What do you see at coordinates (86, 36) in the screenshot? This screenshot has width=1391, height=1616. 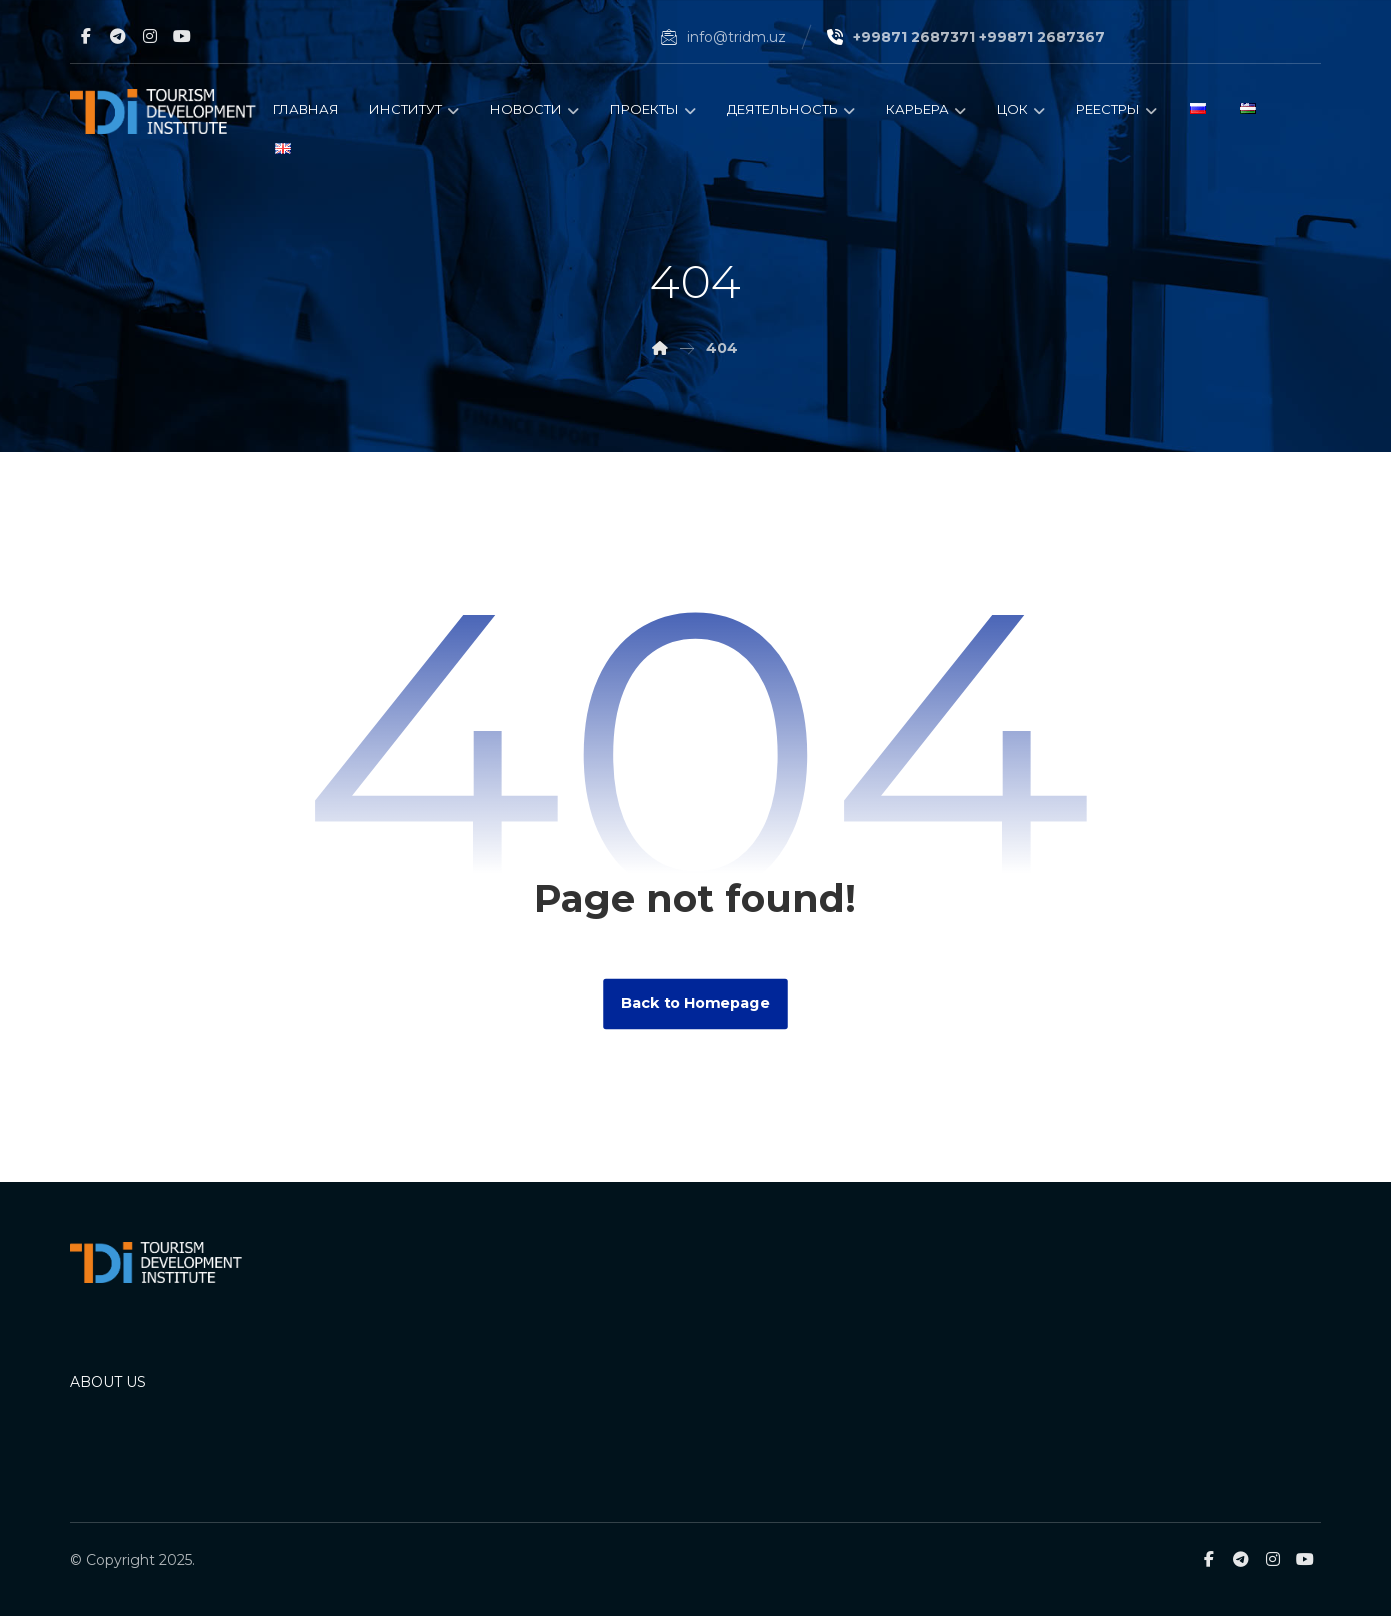 I see `[Facebook]` at bounding box center [86, 36].